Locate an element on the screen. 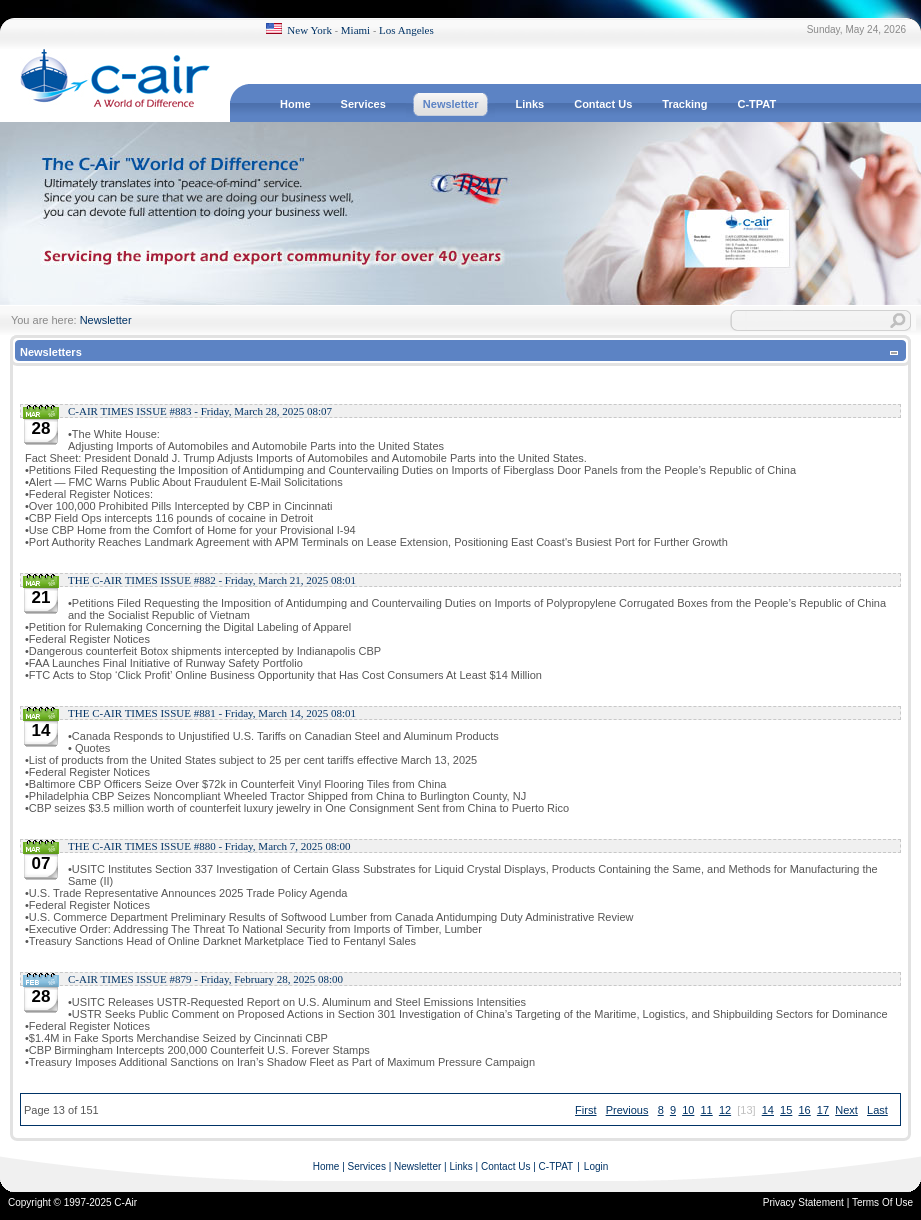  First is located at coordinates (585, 1110).